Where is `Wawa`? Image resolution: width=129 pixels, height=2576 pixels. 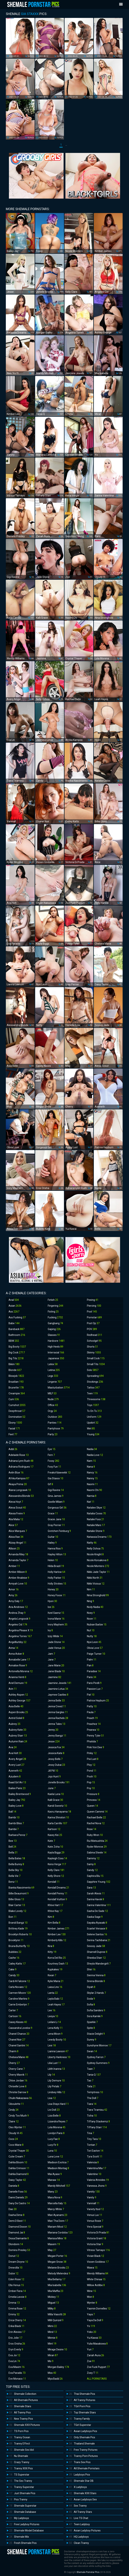
Wawa is located at coordinates (92, 2267).